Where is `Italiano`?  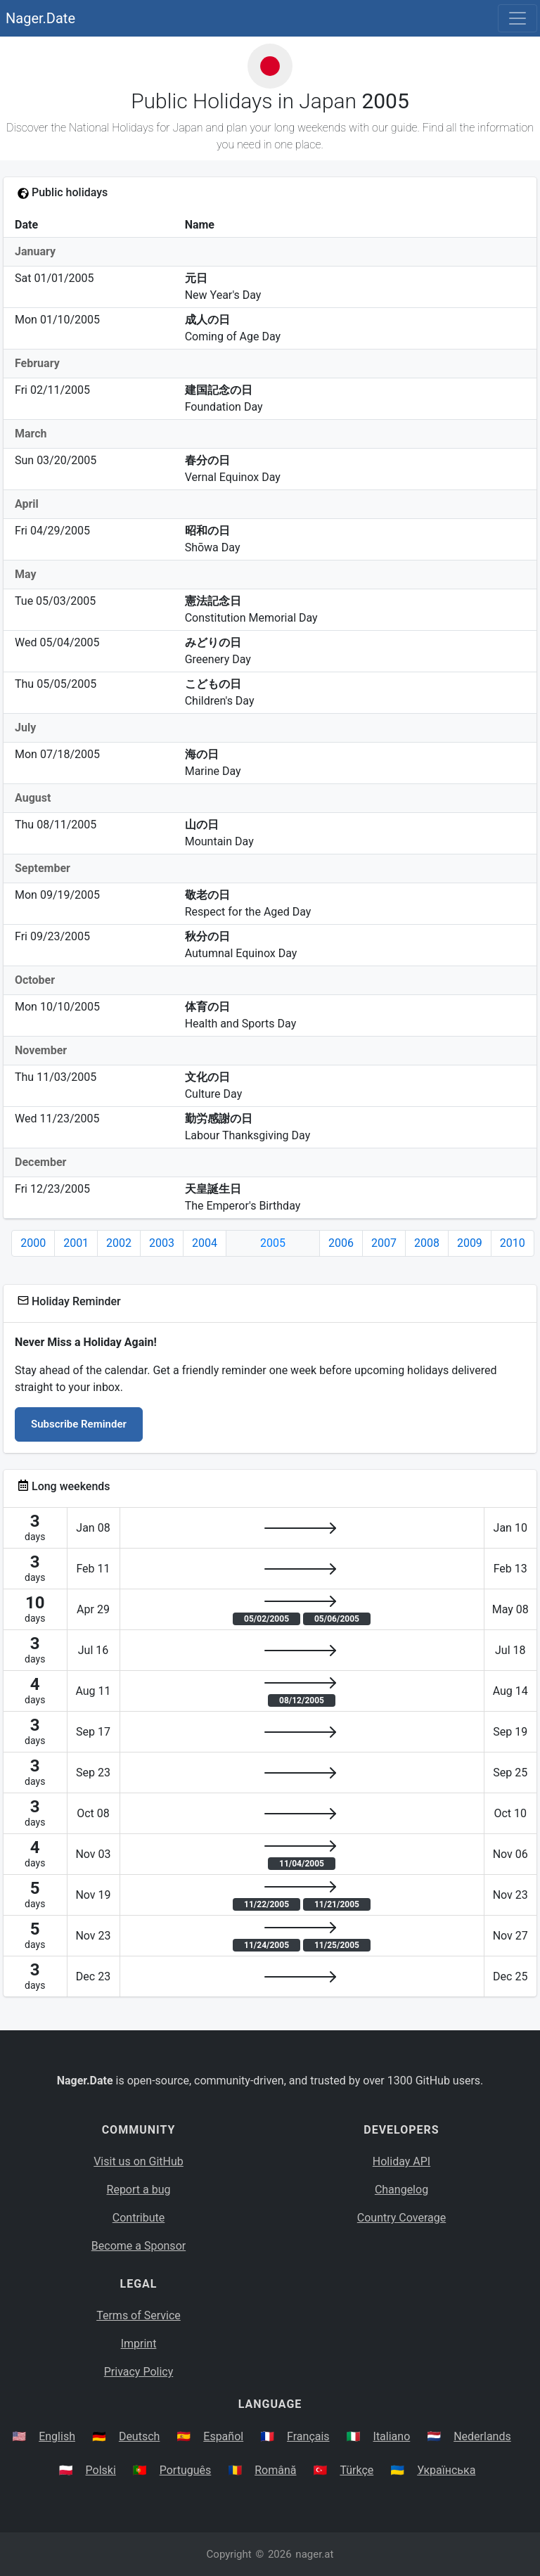
Italiano is located at coordinates (392, 2436).